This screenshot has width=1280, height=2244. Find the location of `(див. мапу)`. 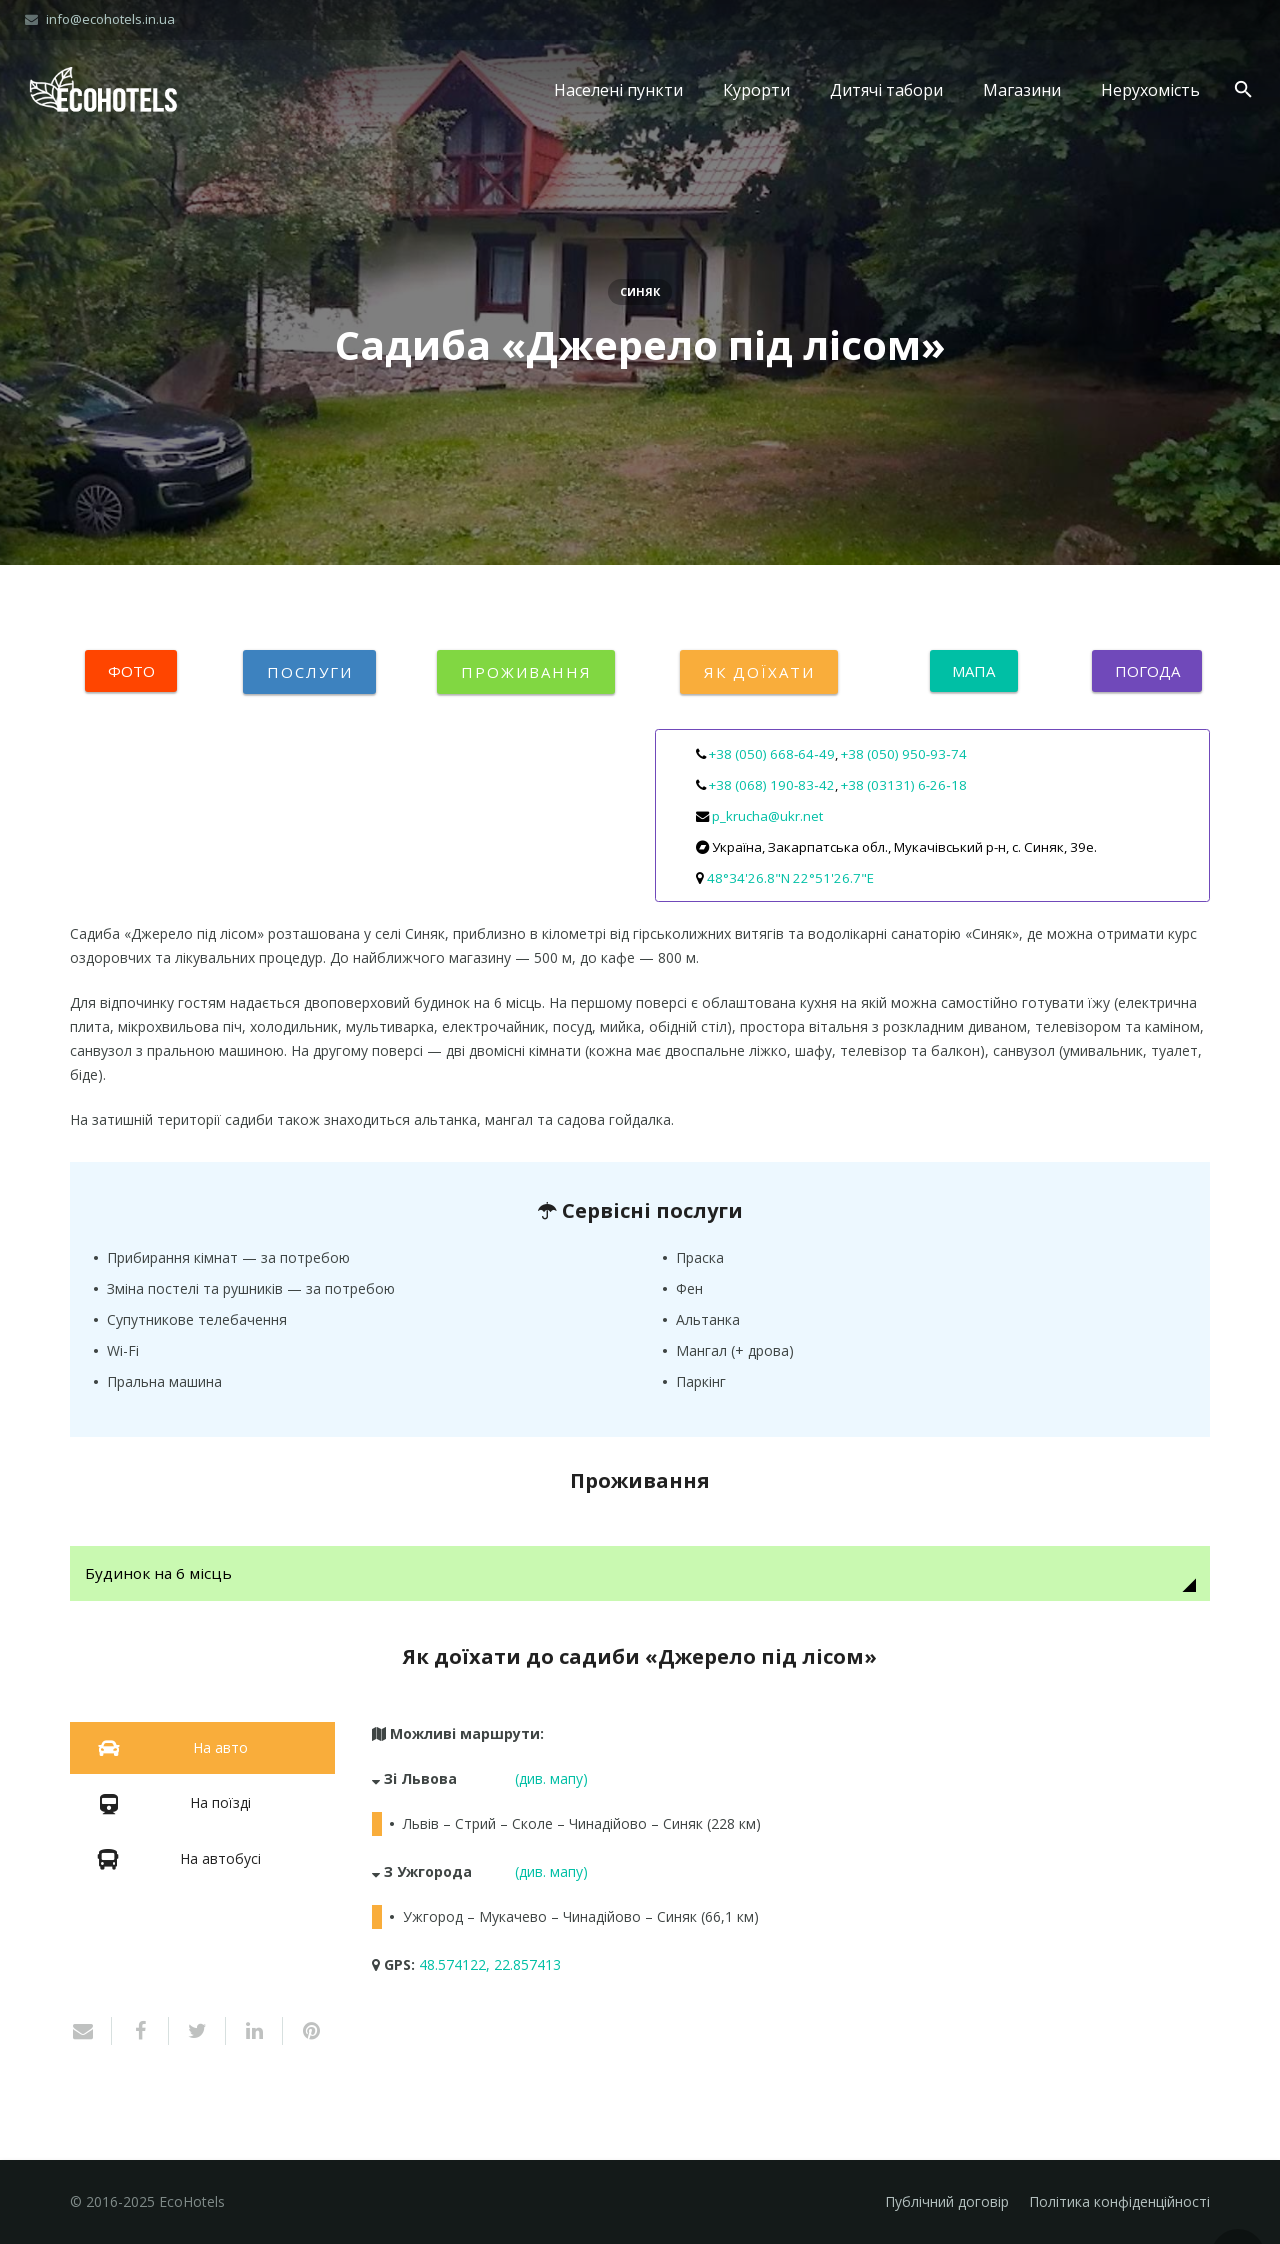

(див. мапу) is located at coordinates (551, 1778).